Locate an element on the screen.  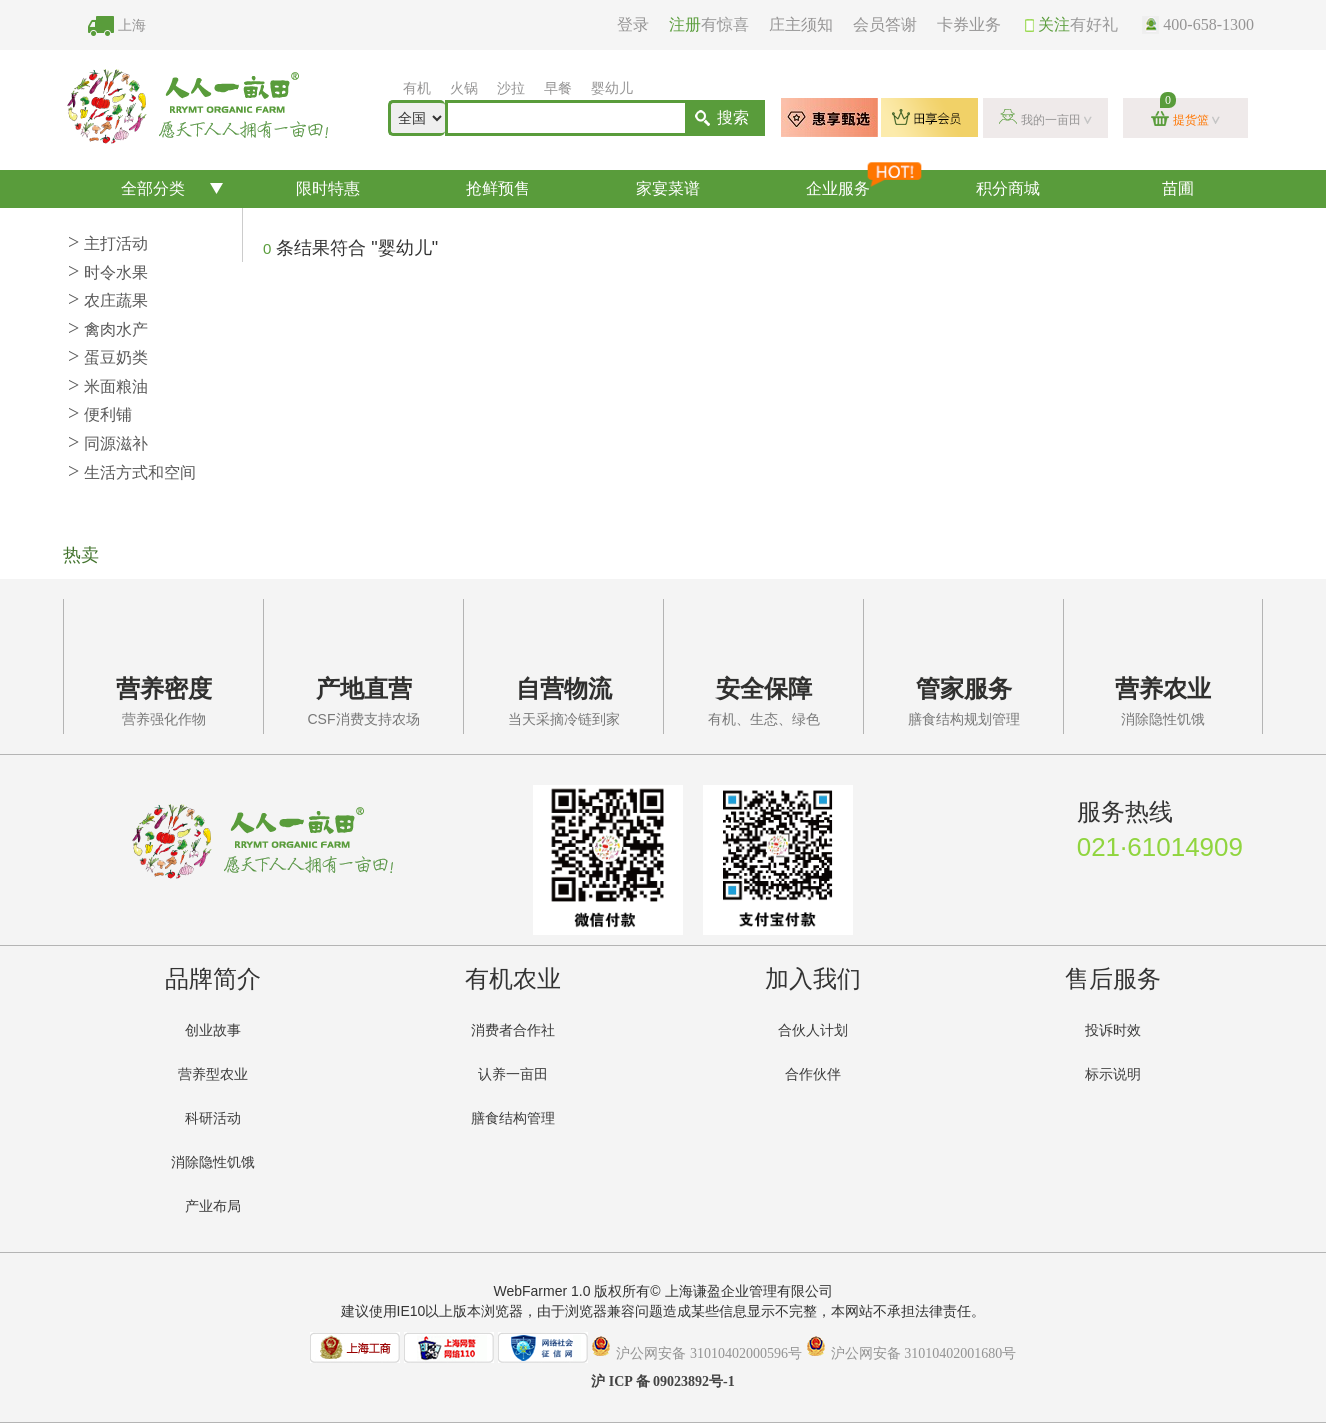
庄主须知 is located at coordinates (801, 24).